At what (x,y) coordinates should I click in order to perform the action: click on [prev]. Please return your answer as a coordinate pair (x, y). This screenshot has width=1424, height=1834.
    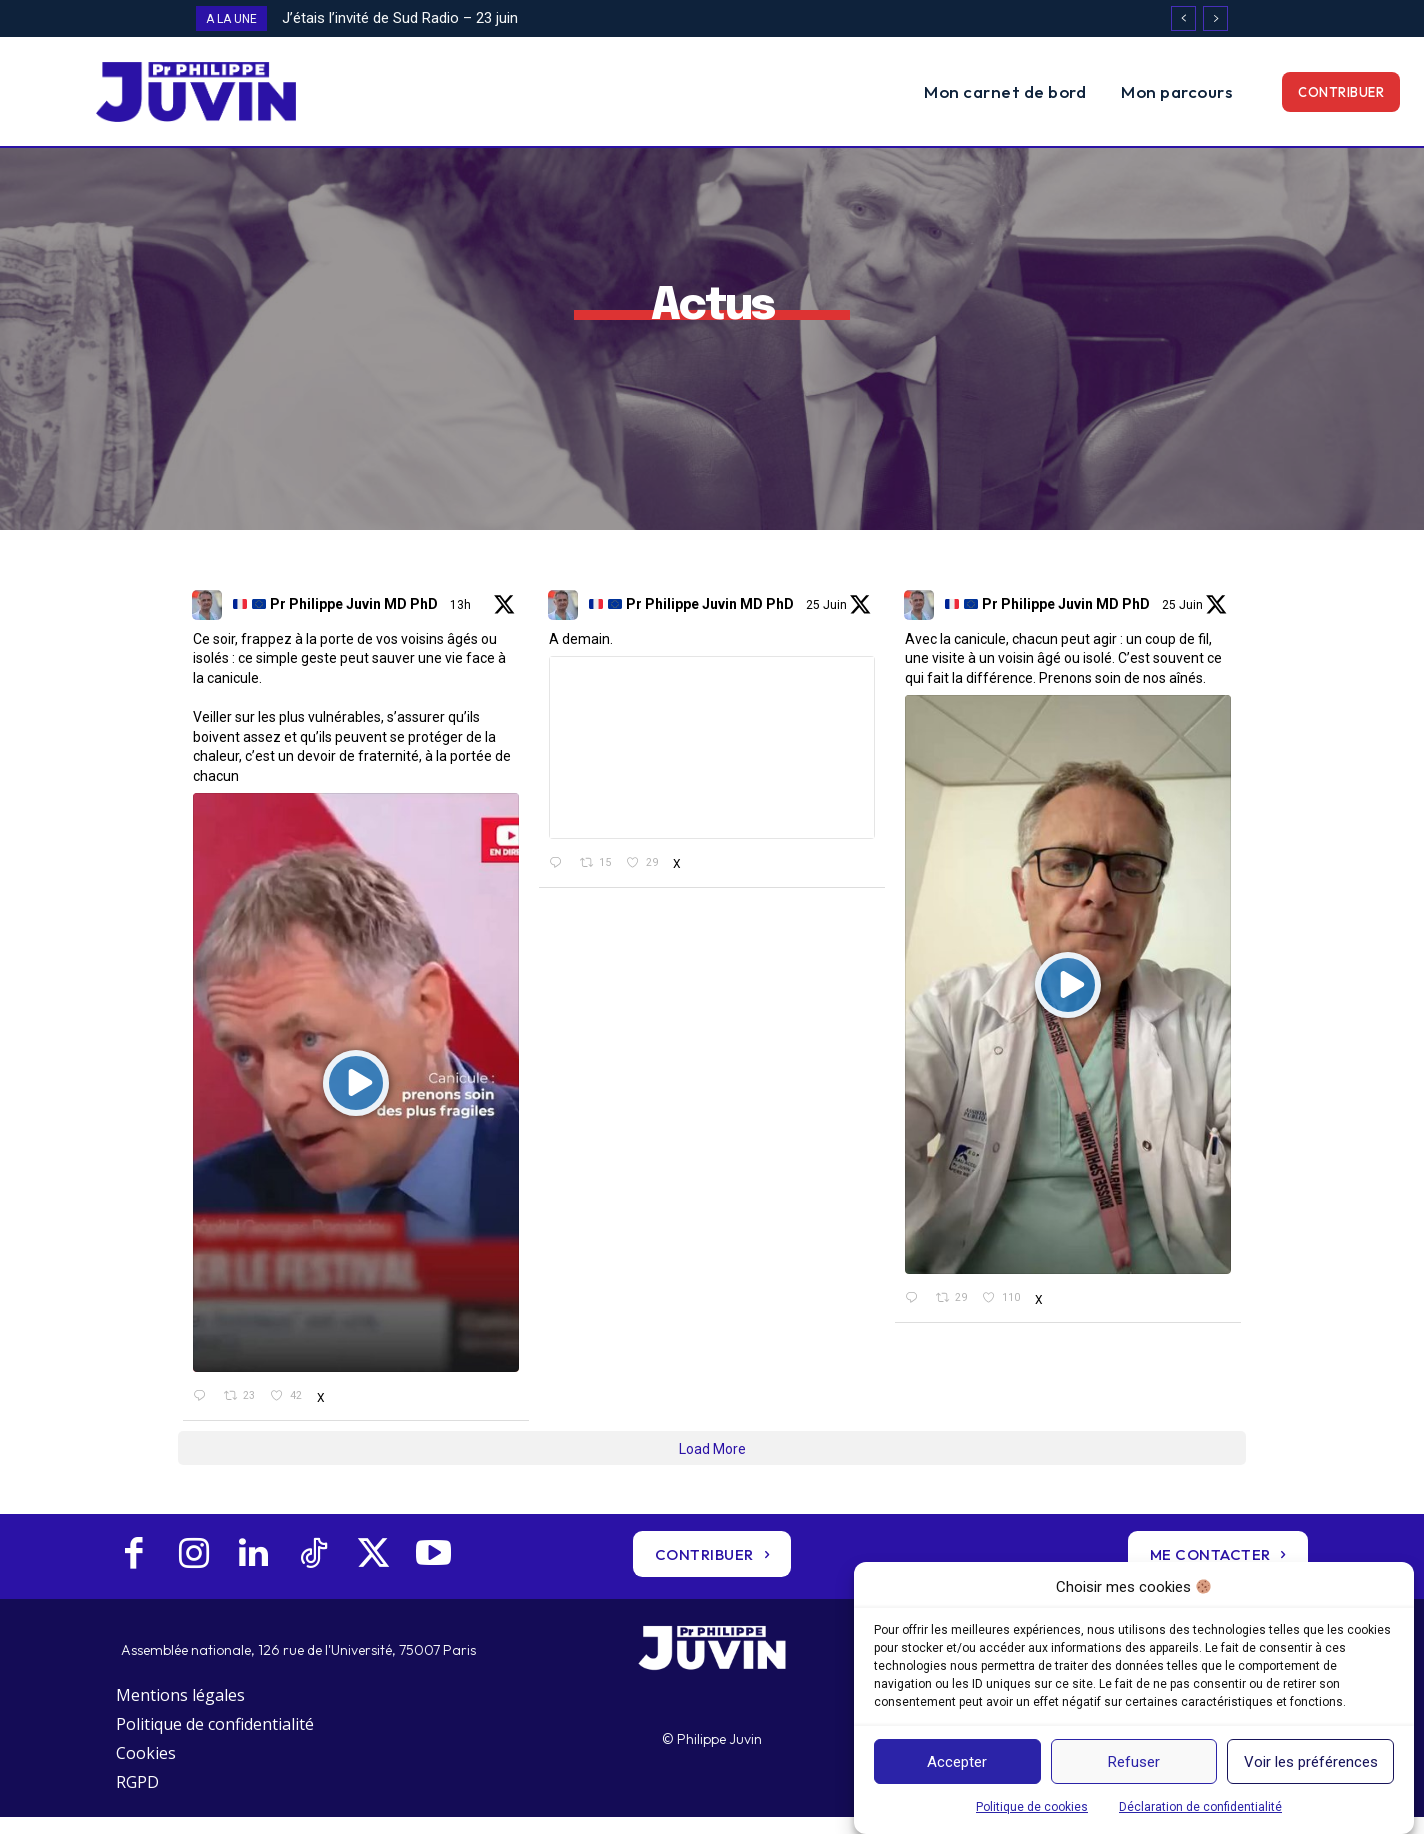
    Looking at the image, I should click on (1183, 18).